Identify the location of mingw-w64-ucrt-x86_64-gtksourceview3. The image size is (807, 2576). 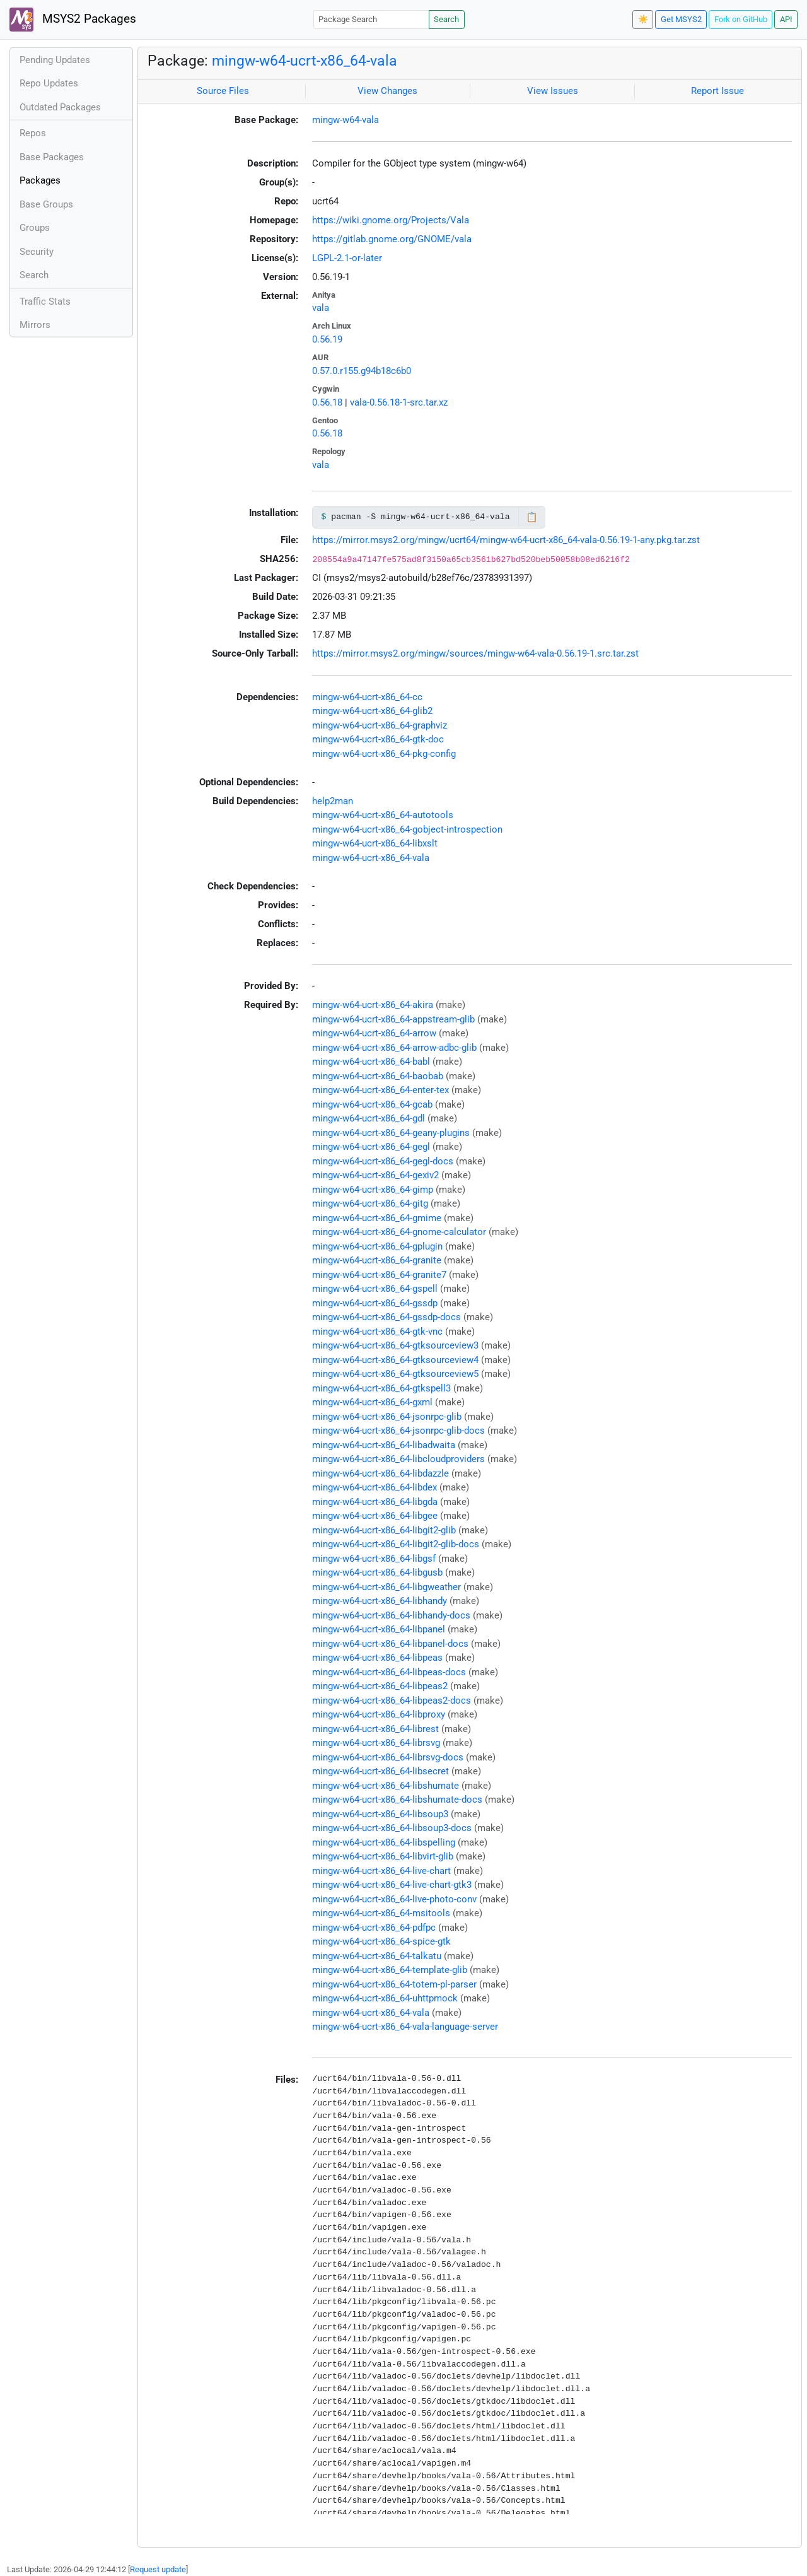
(395, 1345).